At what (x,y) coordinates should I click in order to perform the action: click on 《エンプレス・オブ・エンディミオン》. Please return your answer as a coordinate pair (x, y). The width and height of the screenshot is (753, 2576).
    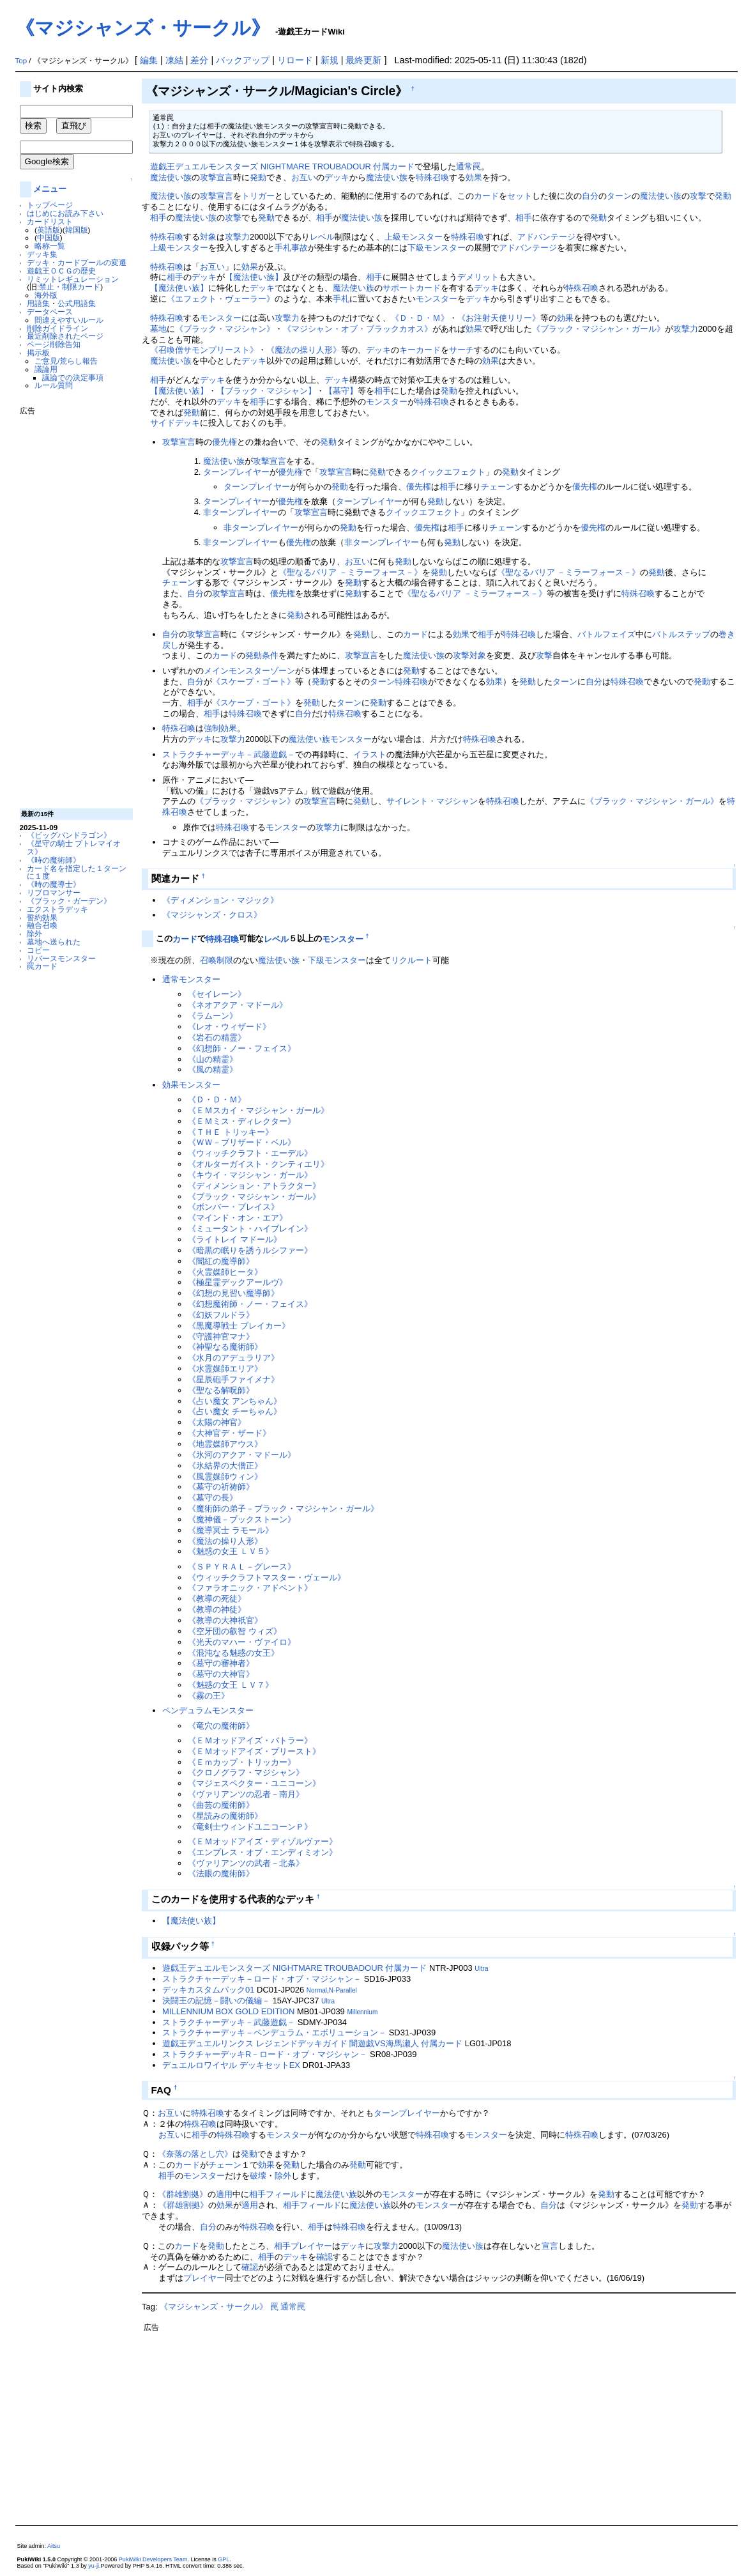
    Looking at the image, I should click on (262, 1852).